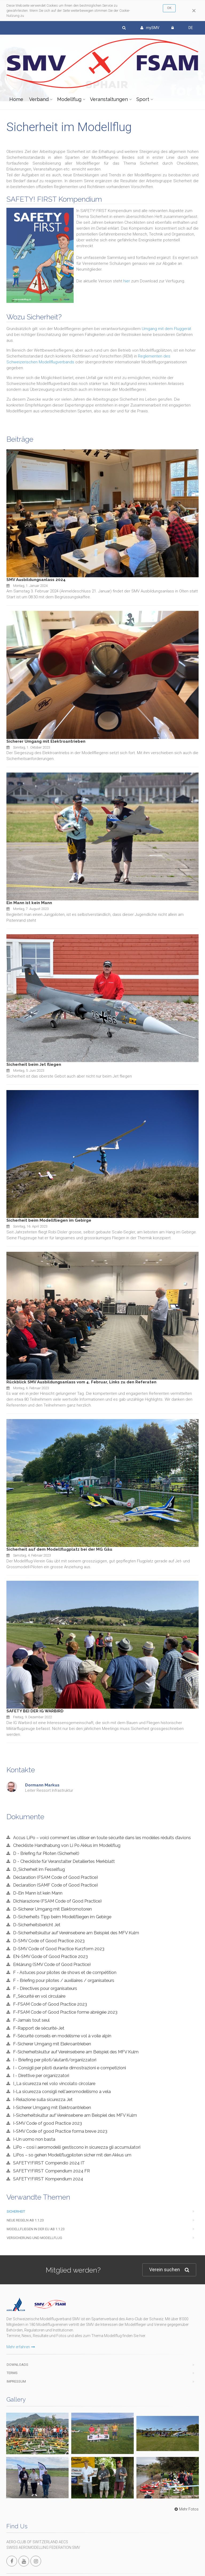 Image resolution: width=205 pixels, height=2576 pixels. I want to click on Versicherung und Modellflug, so click(34, 2238).